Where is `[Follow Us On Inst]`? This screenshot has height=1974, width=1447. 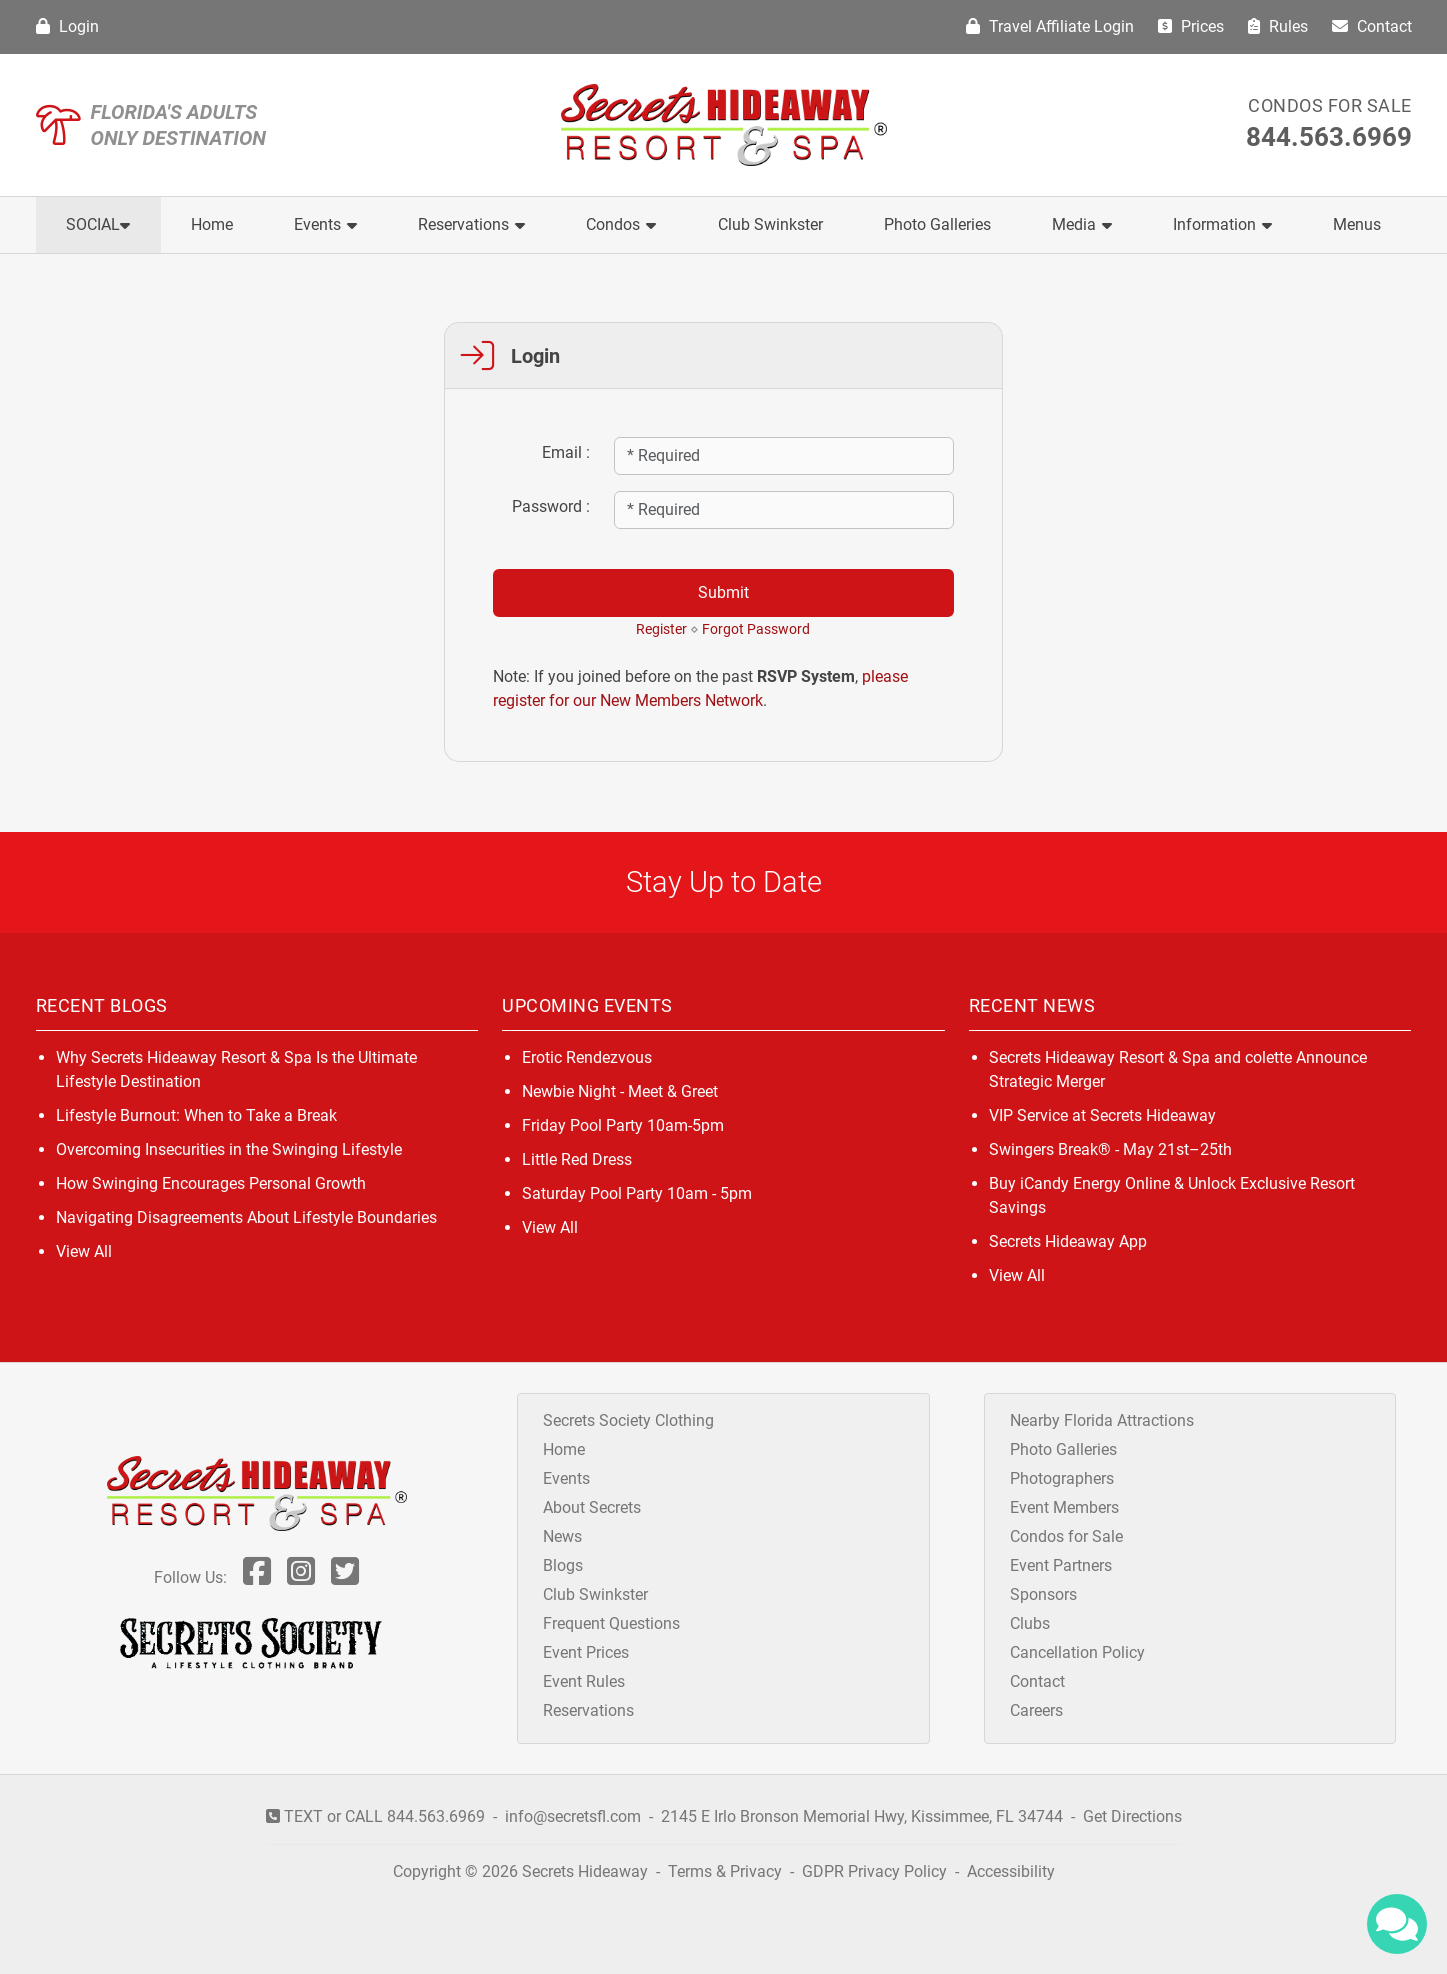 [Follow Us On Inst] is located at coordinates (301, 1577).